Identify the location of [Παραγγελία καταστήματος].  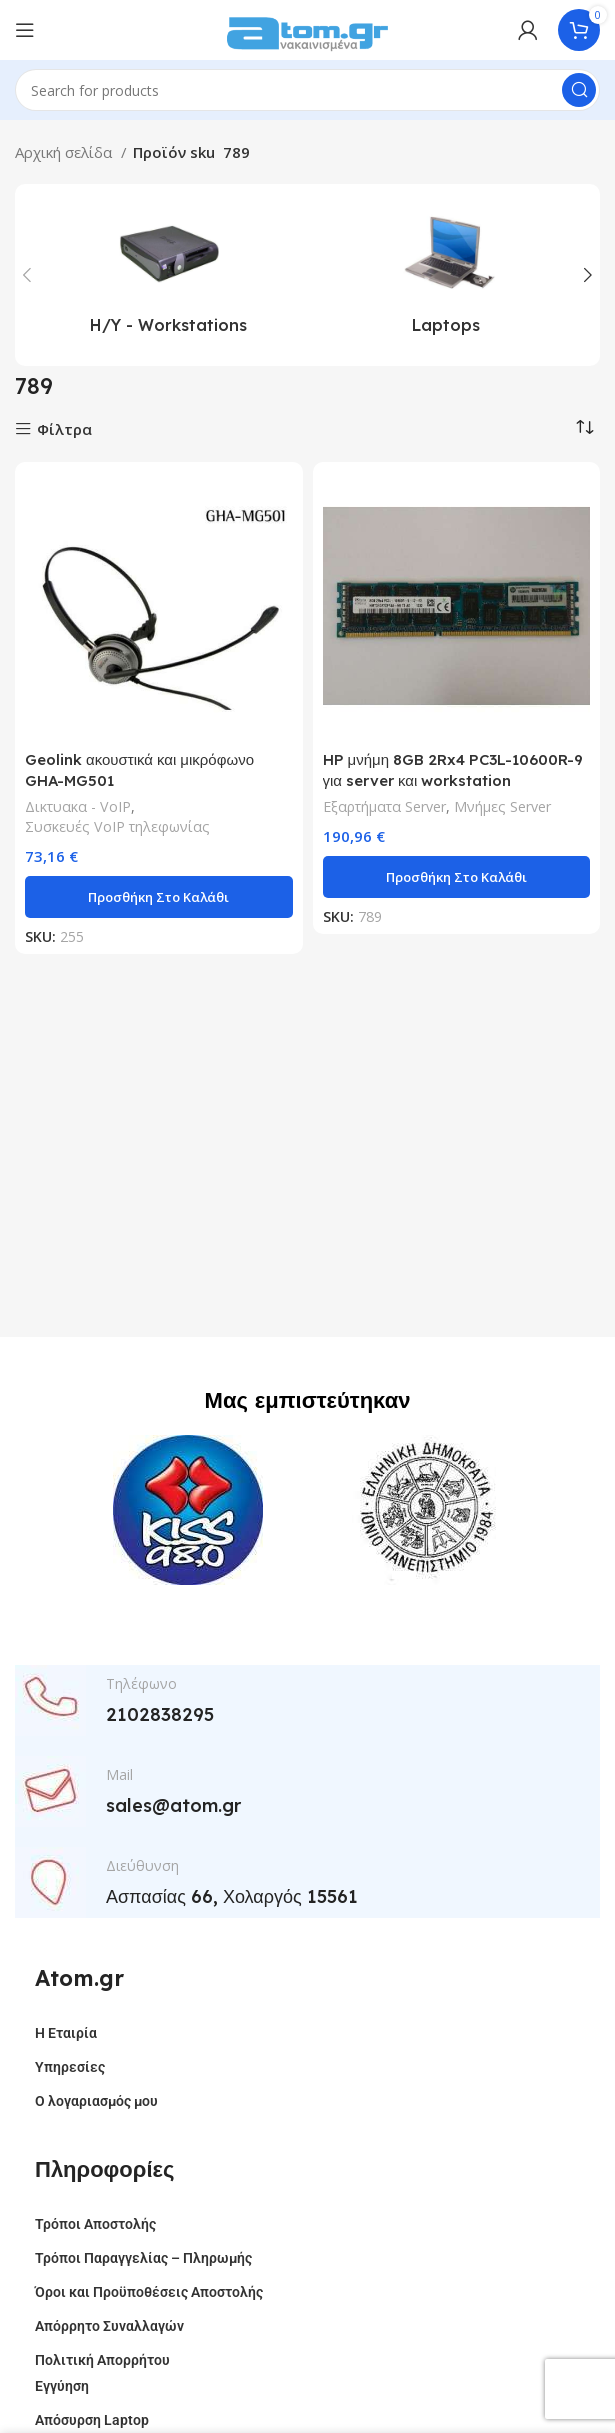
(585, 427).